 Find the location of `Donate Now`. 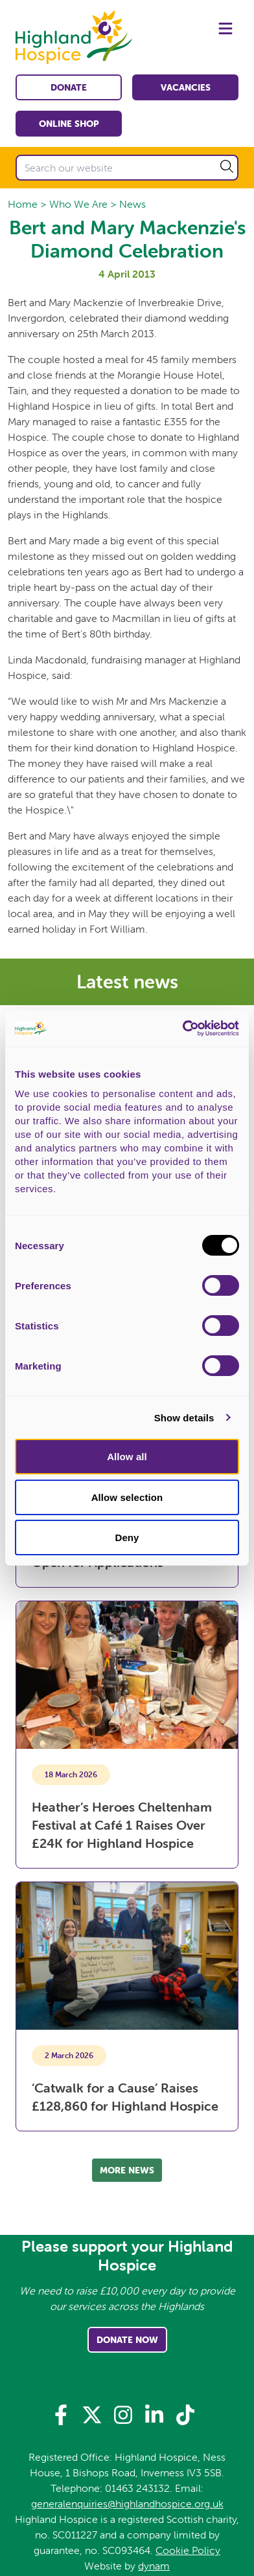

Donate Now is located at coordinates (127, 2340).